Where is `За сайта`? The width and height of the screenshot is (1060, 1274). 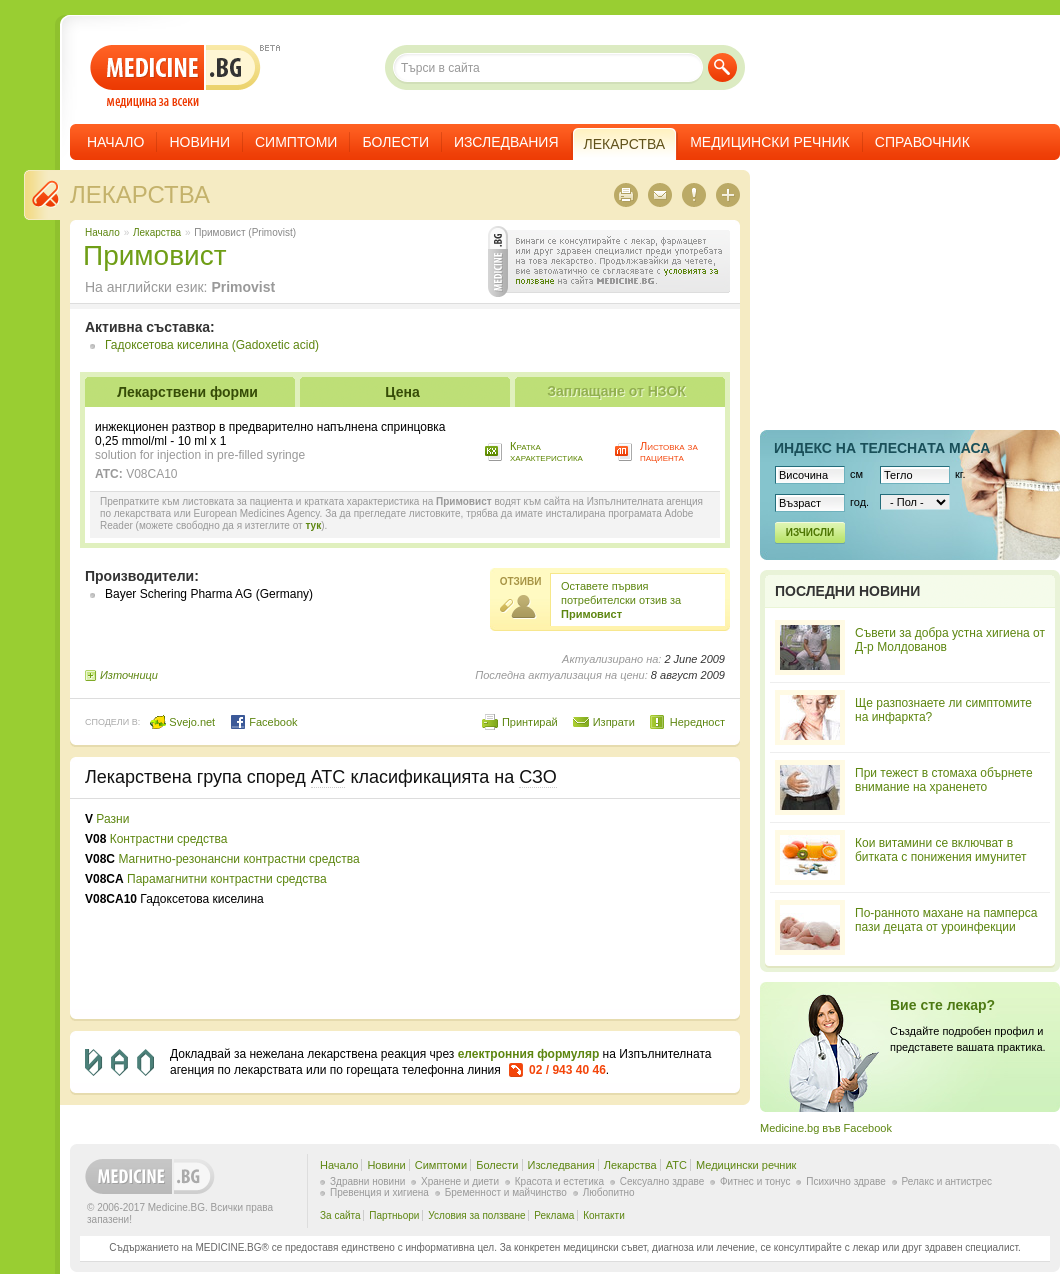 За сайта is located at coordinates (340, 1215).